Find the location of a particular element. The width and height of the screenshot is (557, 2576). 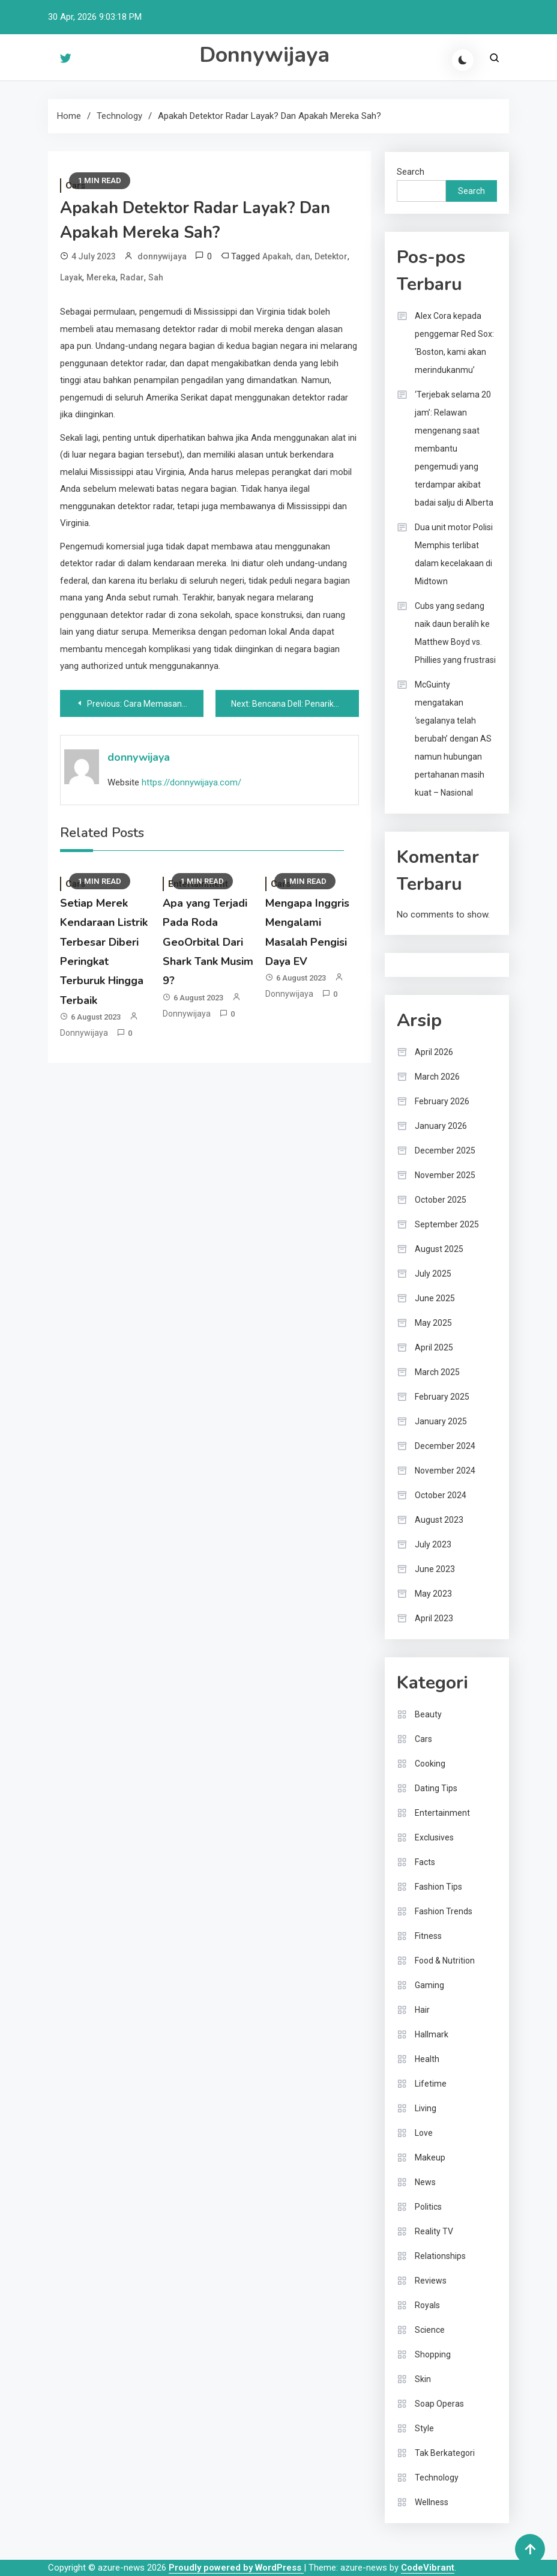

Style is located at coordinates (424, 2428).